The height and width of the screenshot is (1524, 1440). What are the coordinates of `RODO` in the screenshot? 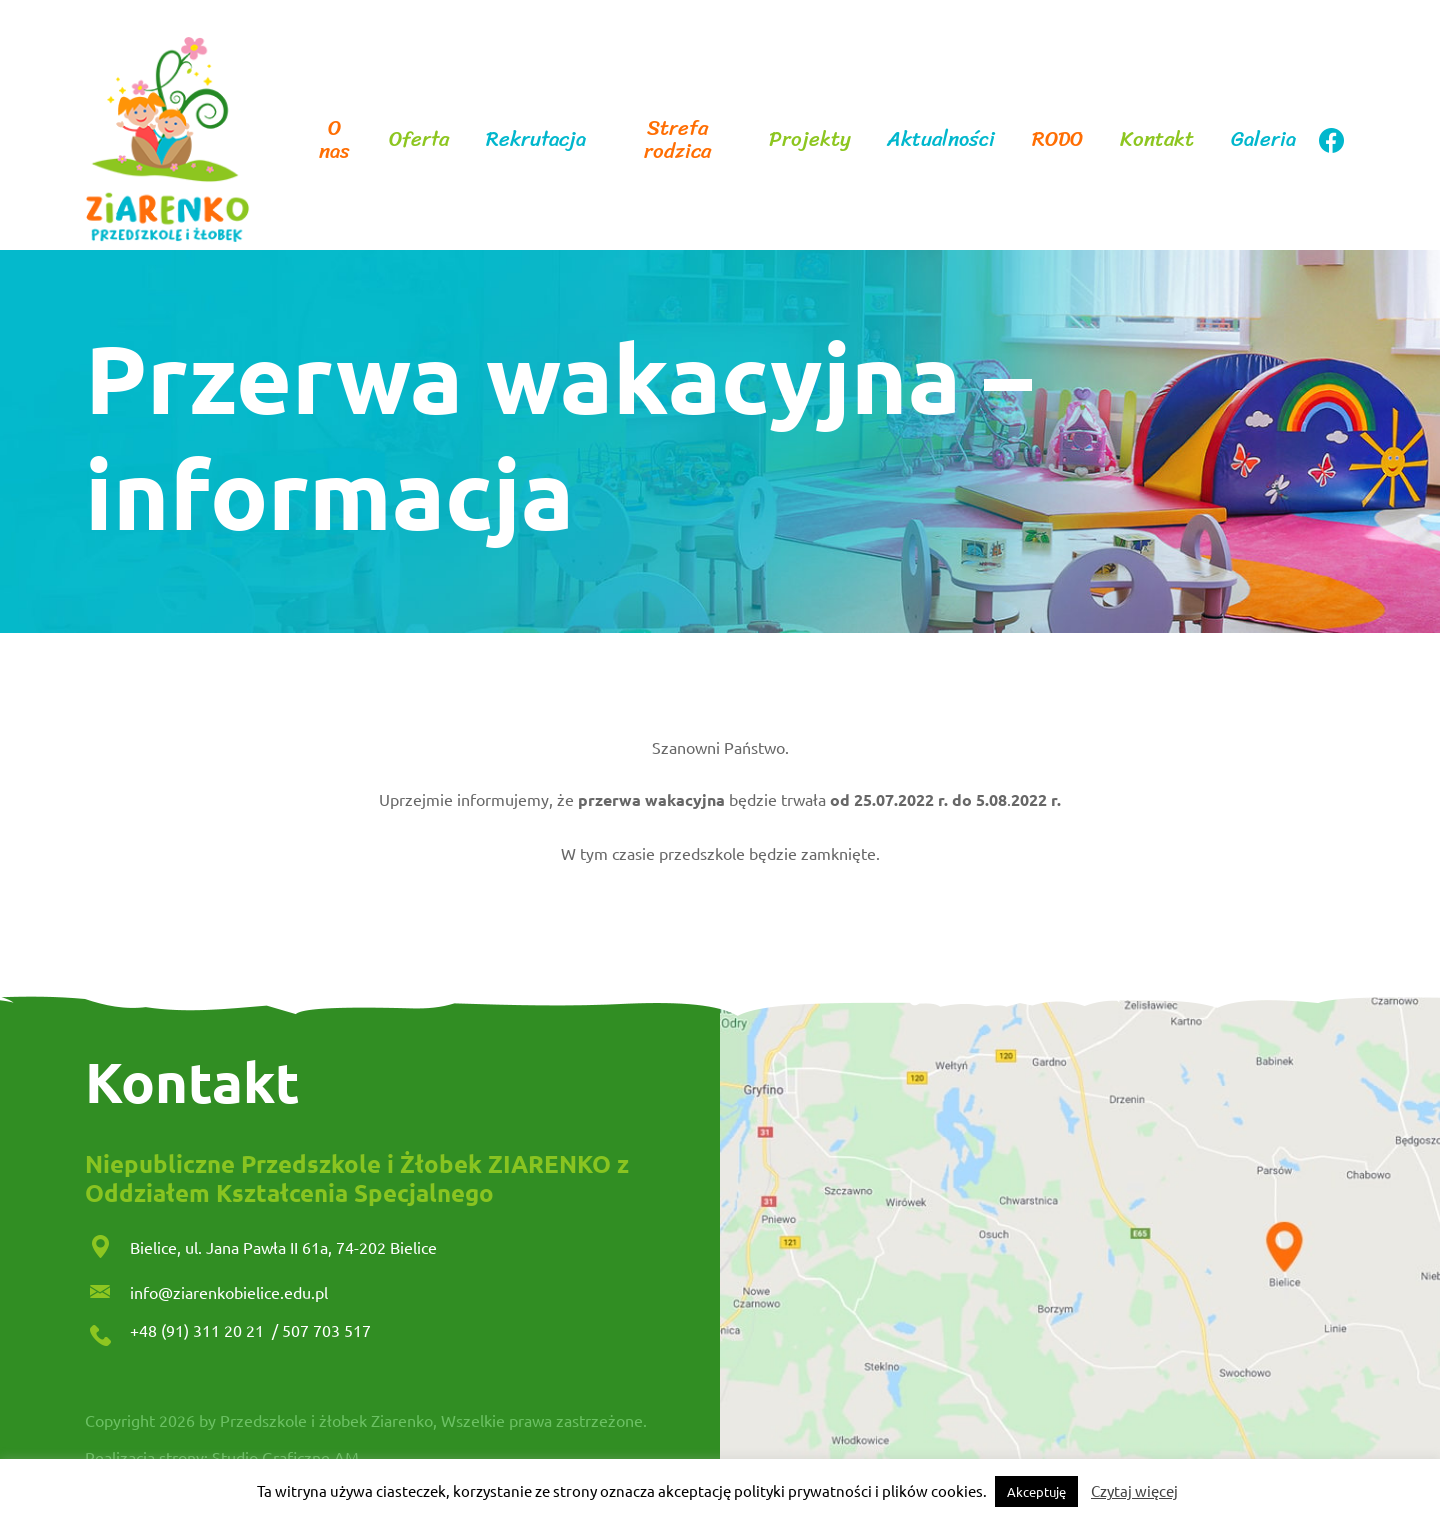 It's located at (1057, 139).